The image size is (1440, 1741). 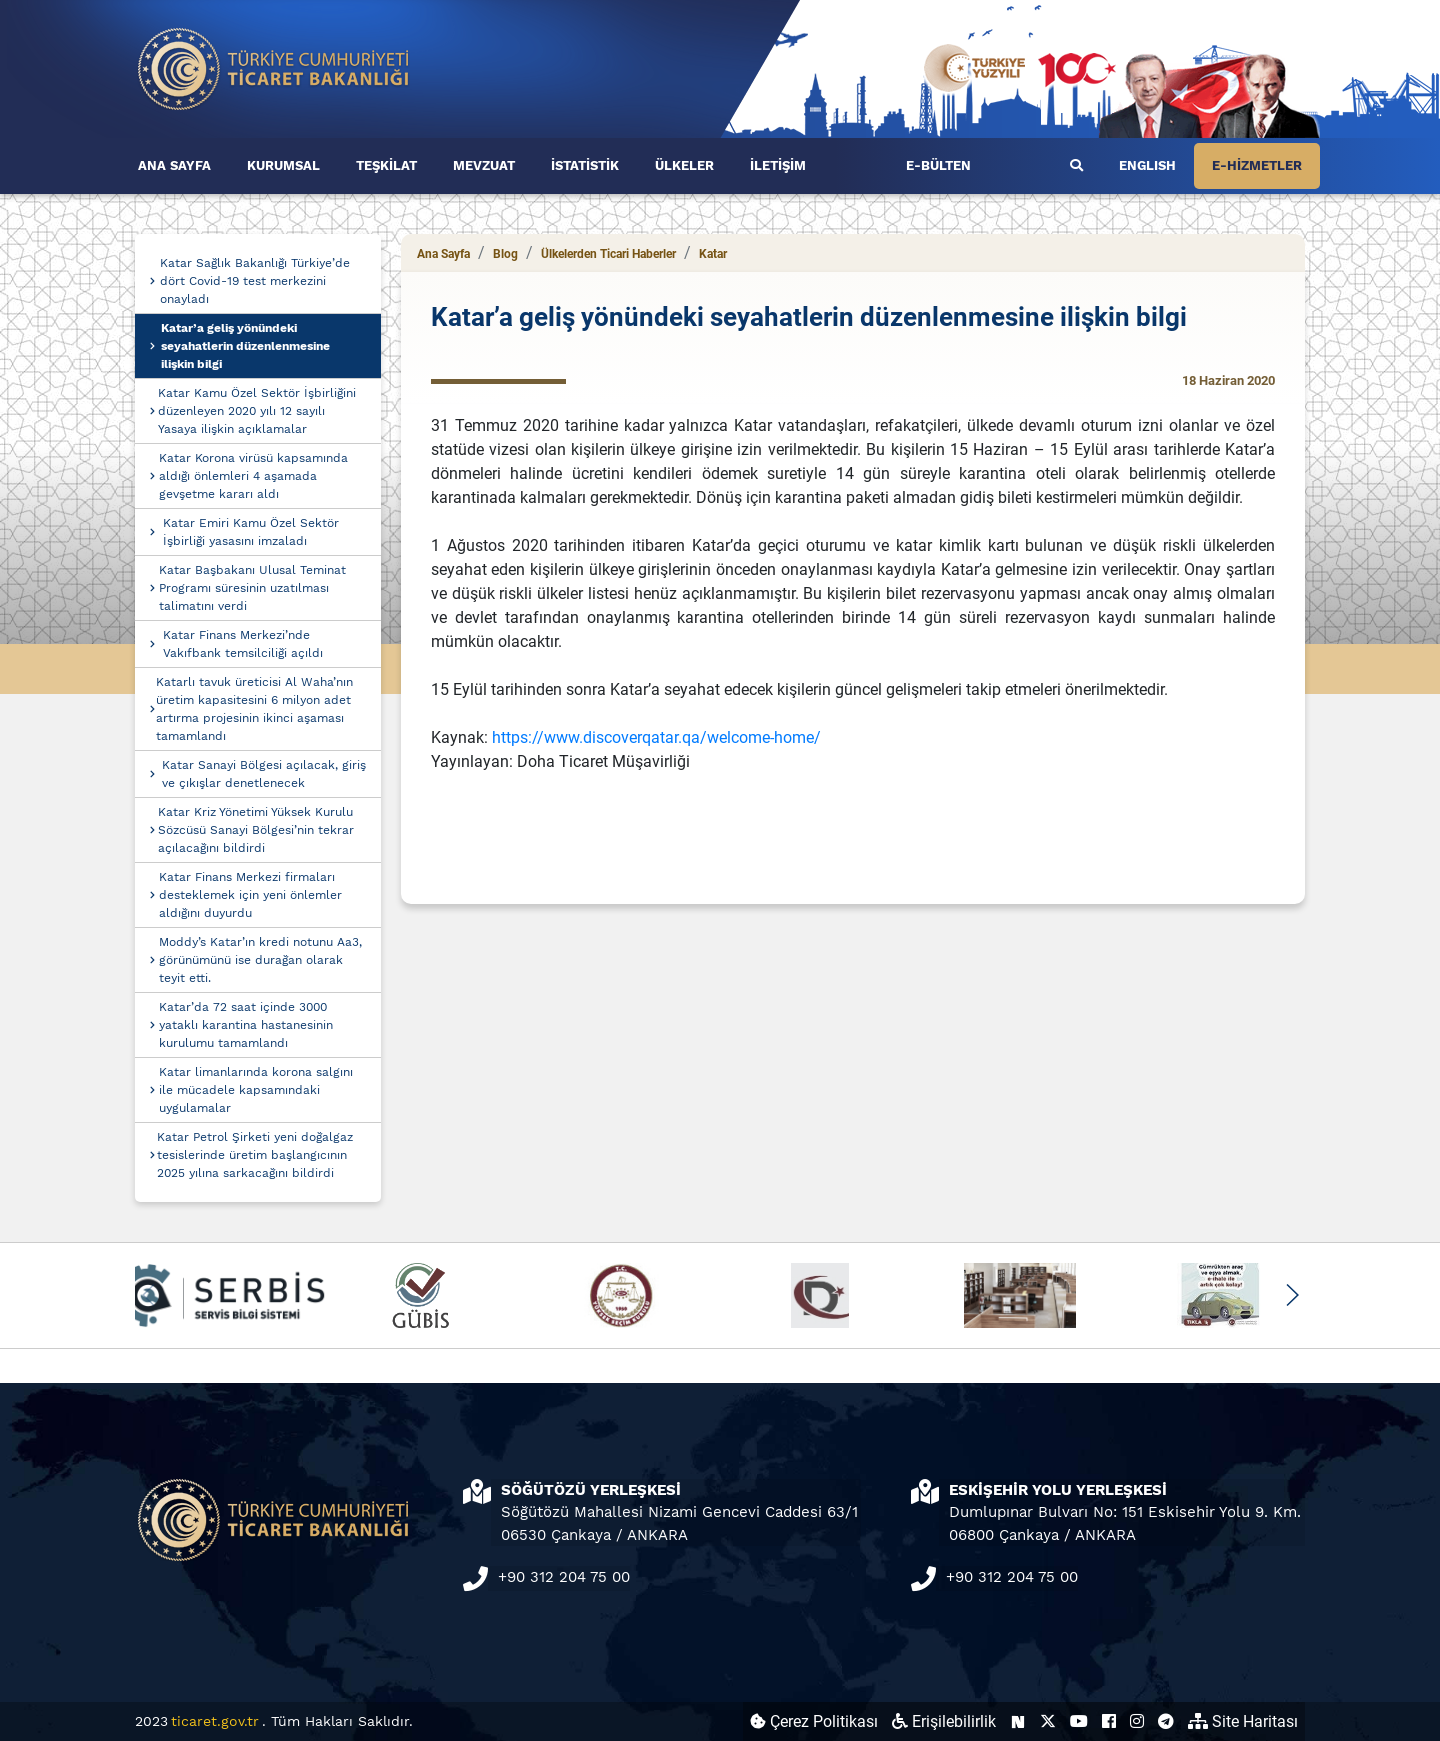 What do you see at coordinates (713, 254) in the screenshot?
I see `Katar` at bounding box center [713, 254].